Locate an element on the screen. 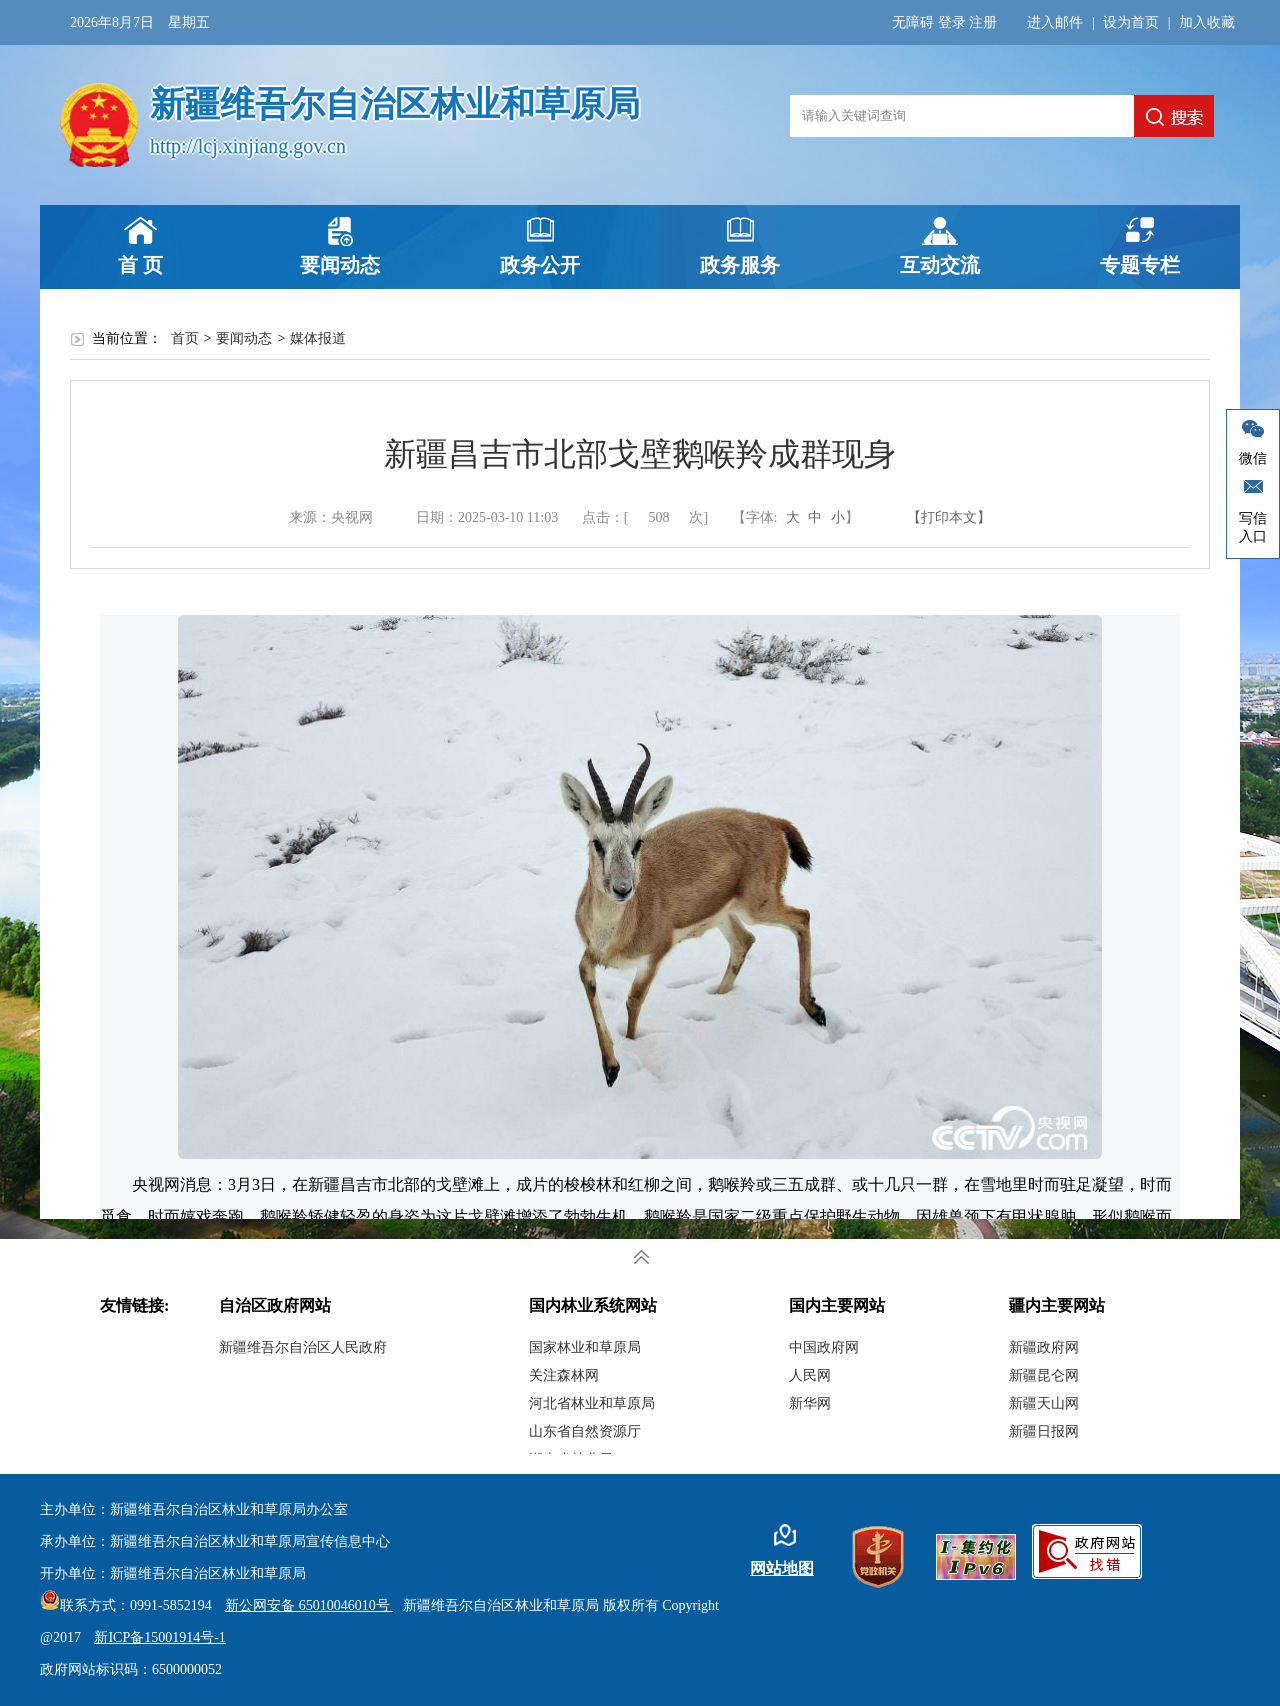 The width and height of the screenshot is (1280, 1706). 国家林业和草原局 is located at coordinates (585, 1347).